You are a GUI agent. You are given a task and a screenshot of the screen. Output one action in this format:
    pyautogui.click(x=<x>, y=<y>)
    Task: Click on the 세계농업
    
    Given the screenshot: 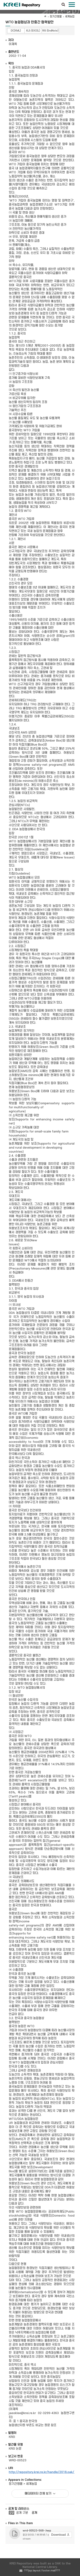 What is the action you would take?
    pyautogui.click(x=70, y=16)
    